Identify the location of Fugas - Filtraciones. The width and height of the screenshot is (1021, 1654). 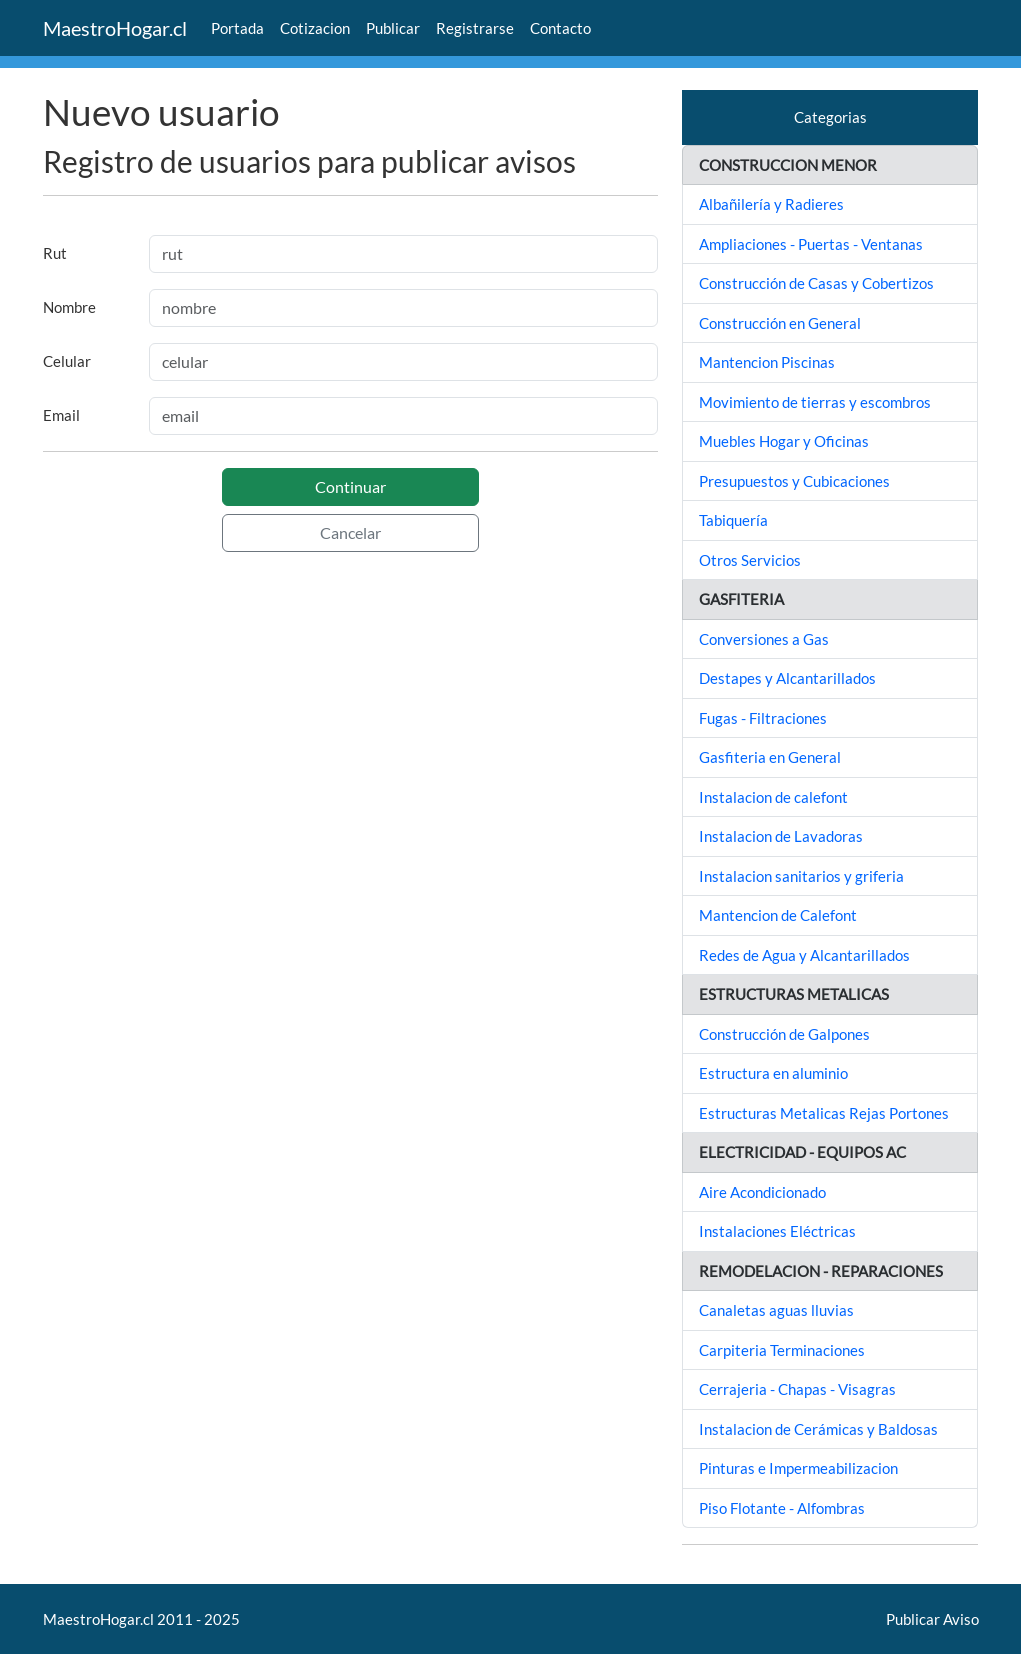
(763, 718).